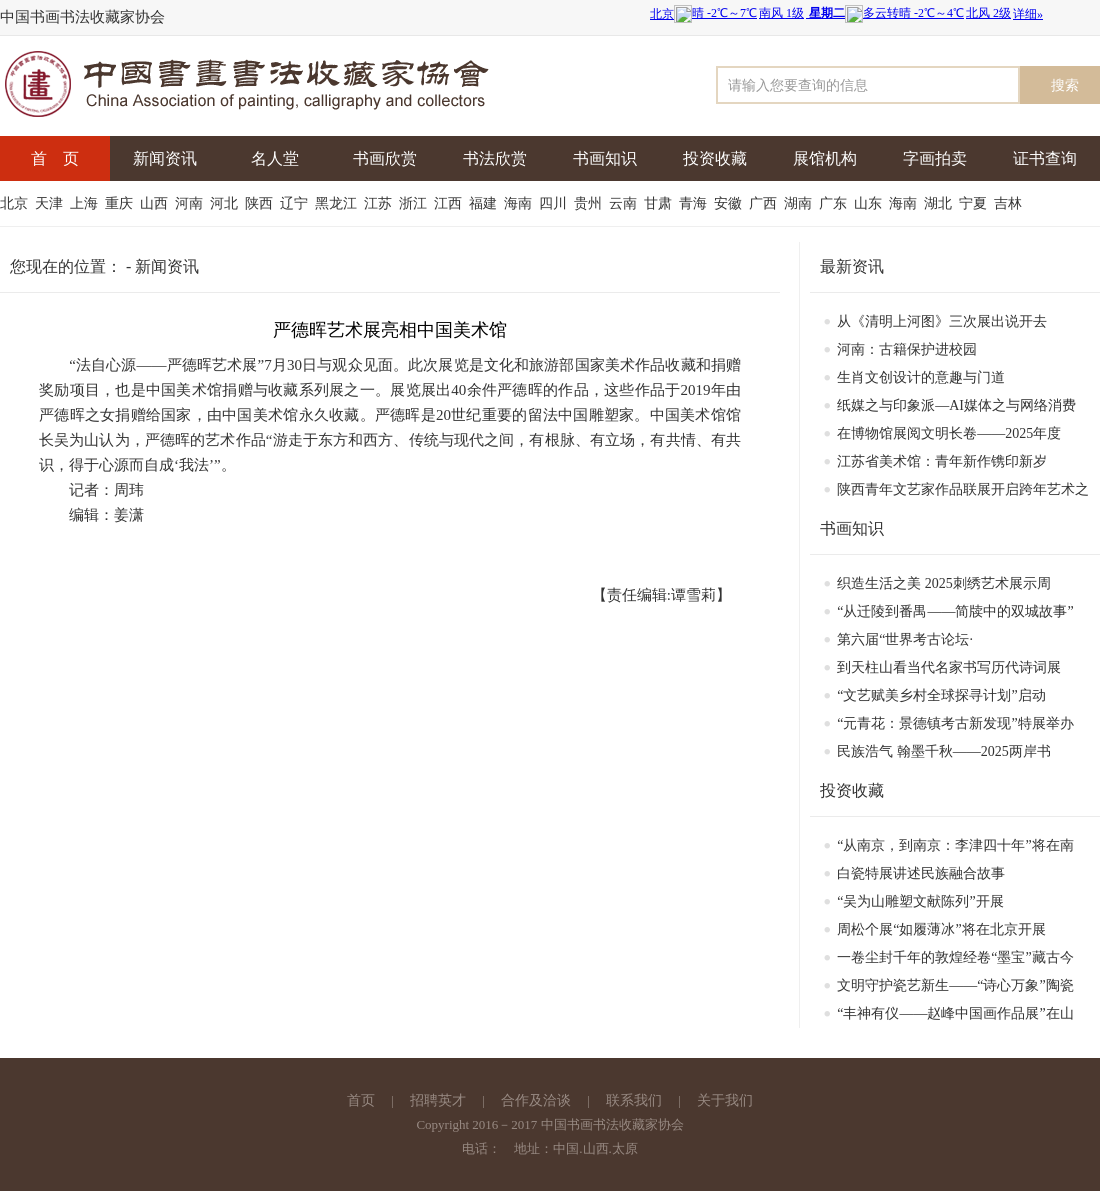 The width and height of the screenshot is (1100, 1191). I want to click on 江西, so click(450, 203).